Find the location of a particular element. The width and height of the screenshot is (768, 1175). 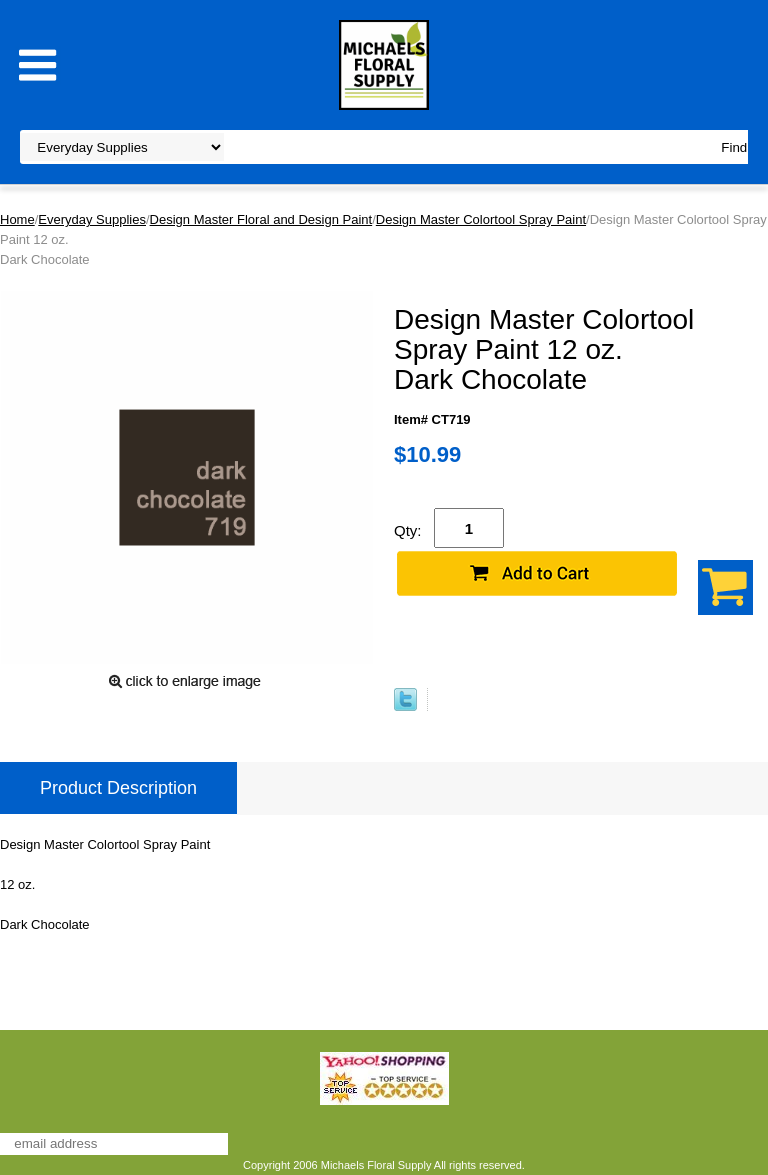

Design Master Floral and Design Paint is located at coordinates (261, 219).